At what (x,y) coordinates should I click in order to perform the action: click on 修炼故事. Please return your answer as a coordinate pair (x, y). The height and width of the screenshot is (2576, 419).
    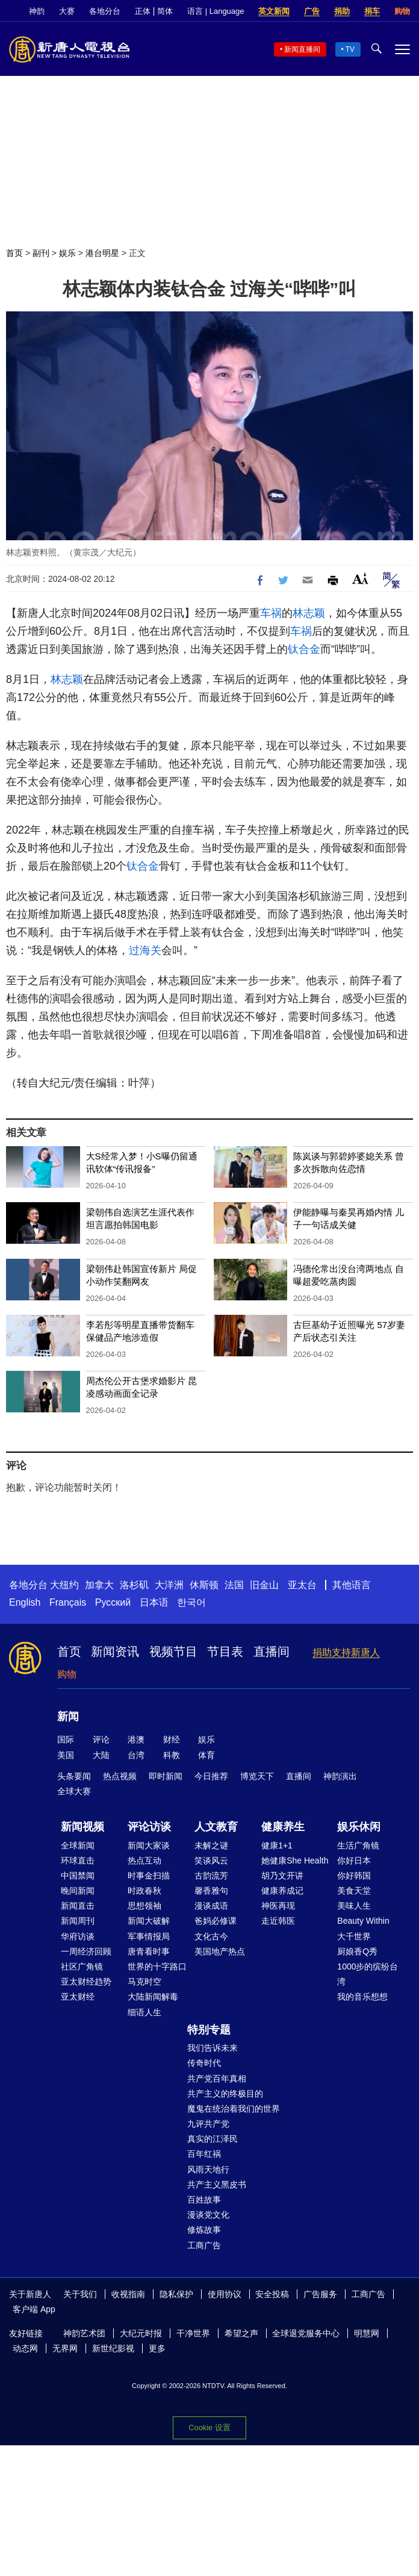
    Looking at the image, I should click on (204, 2230).